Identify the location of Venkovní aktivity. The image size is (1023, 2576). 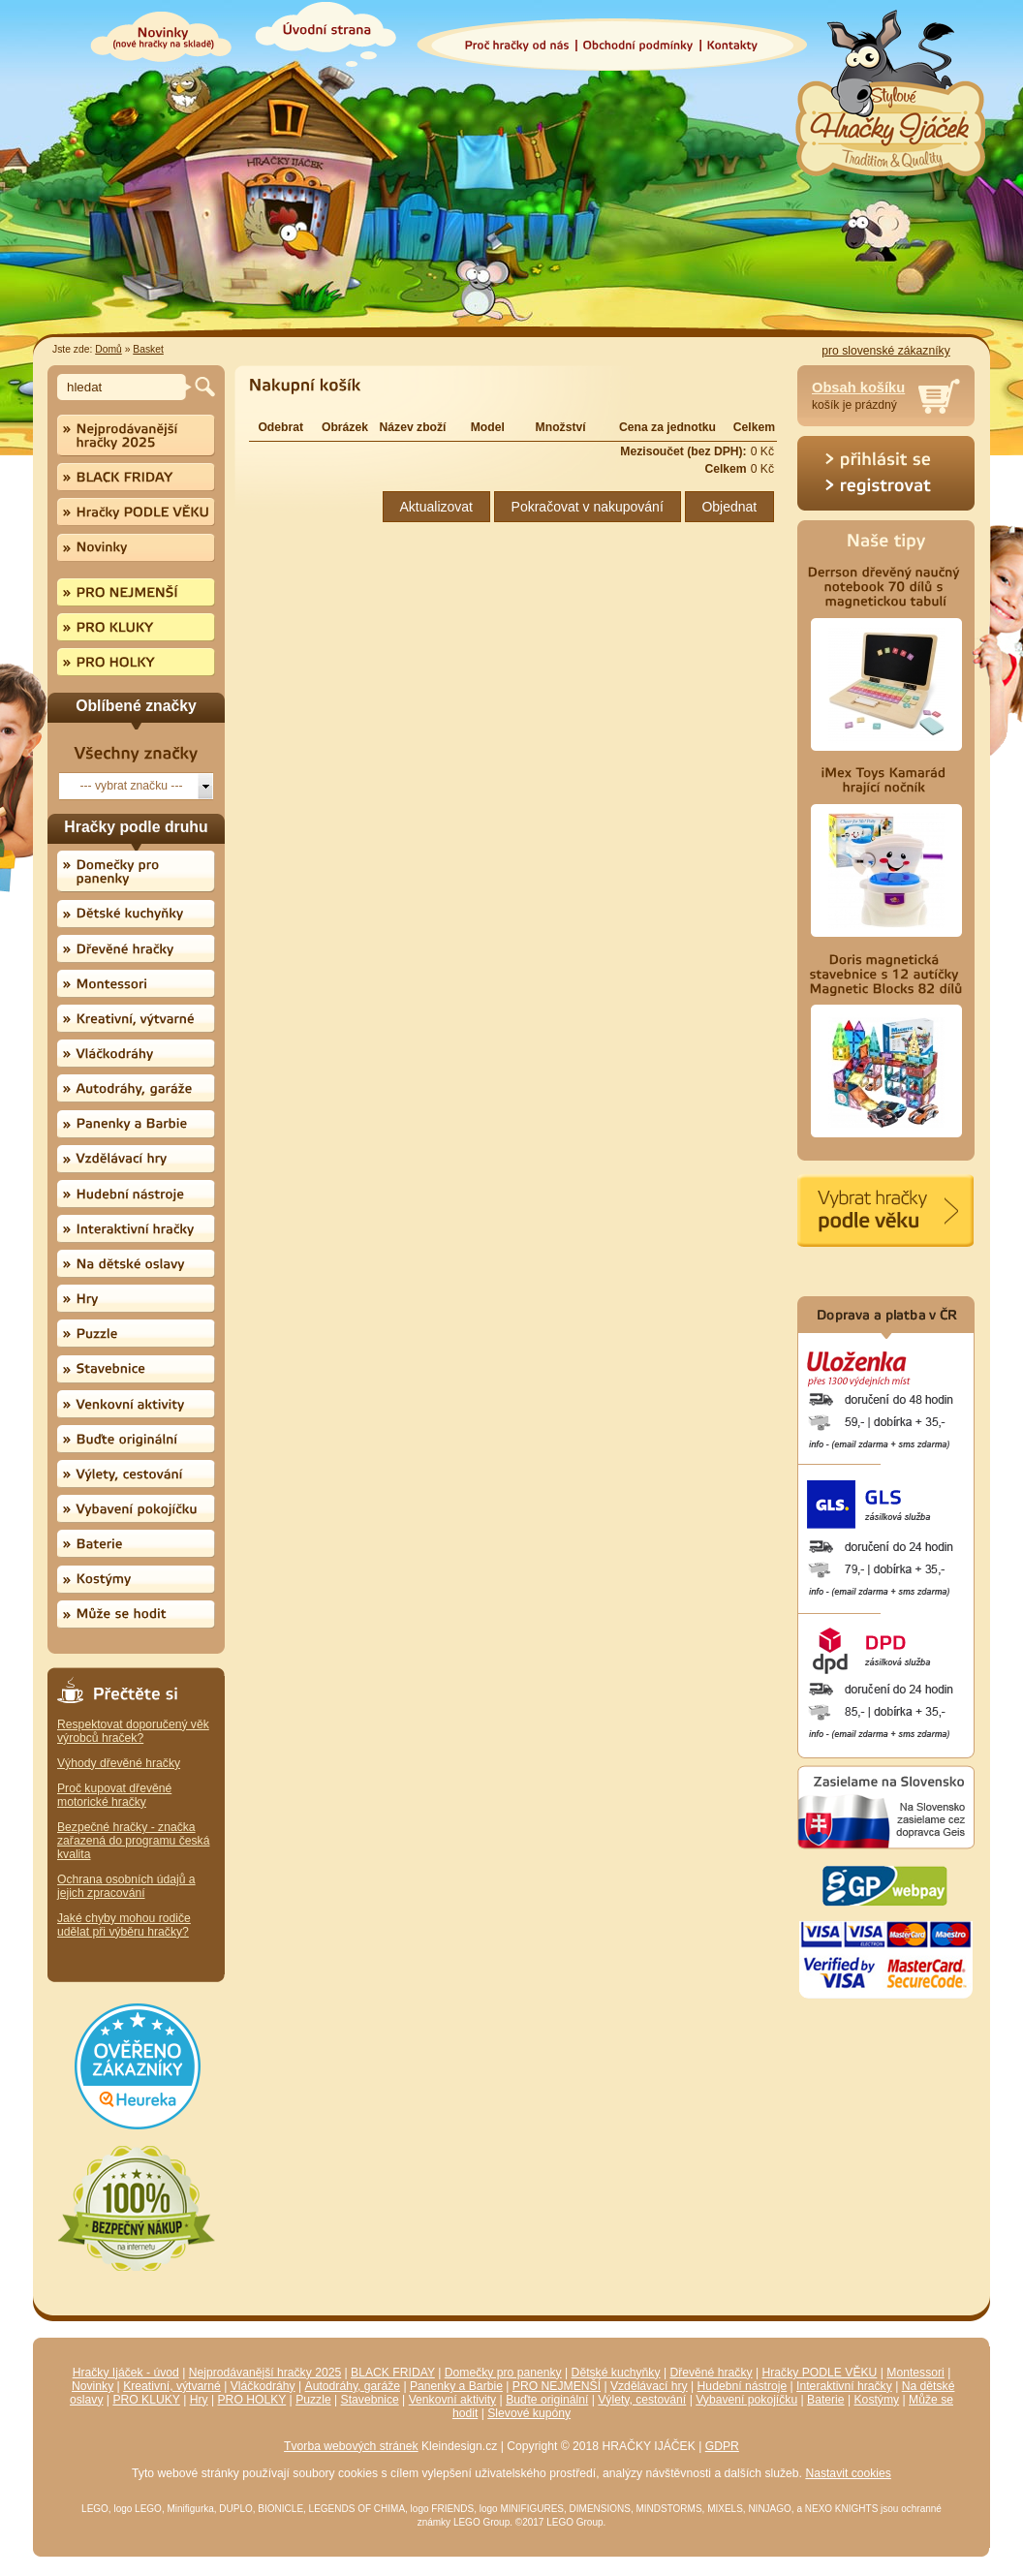
(453, 2399).